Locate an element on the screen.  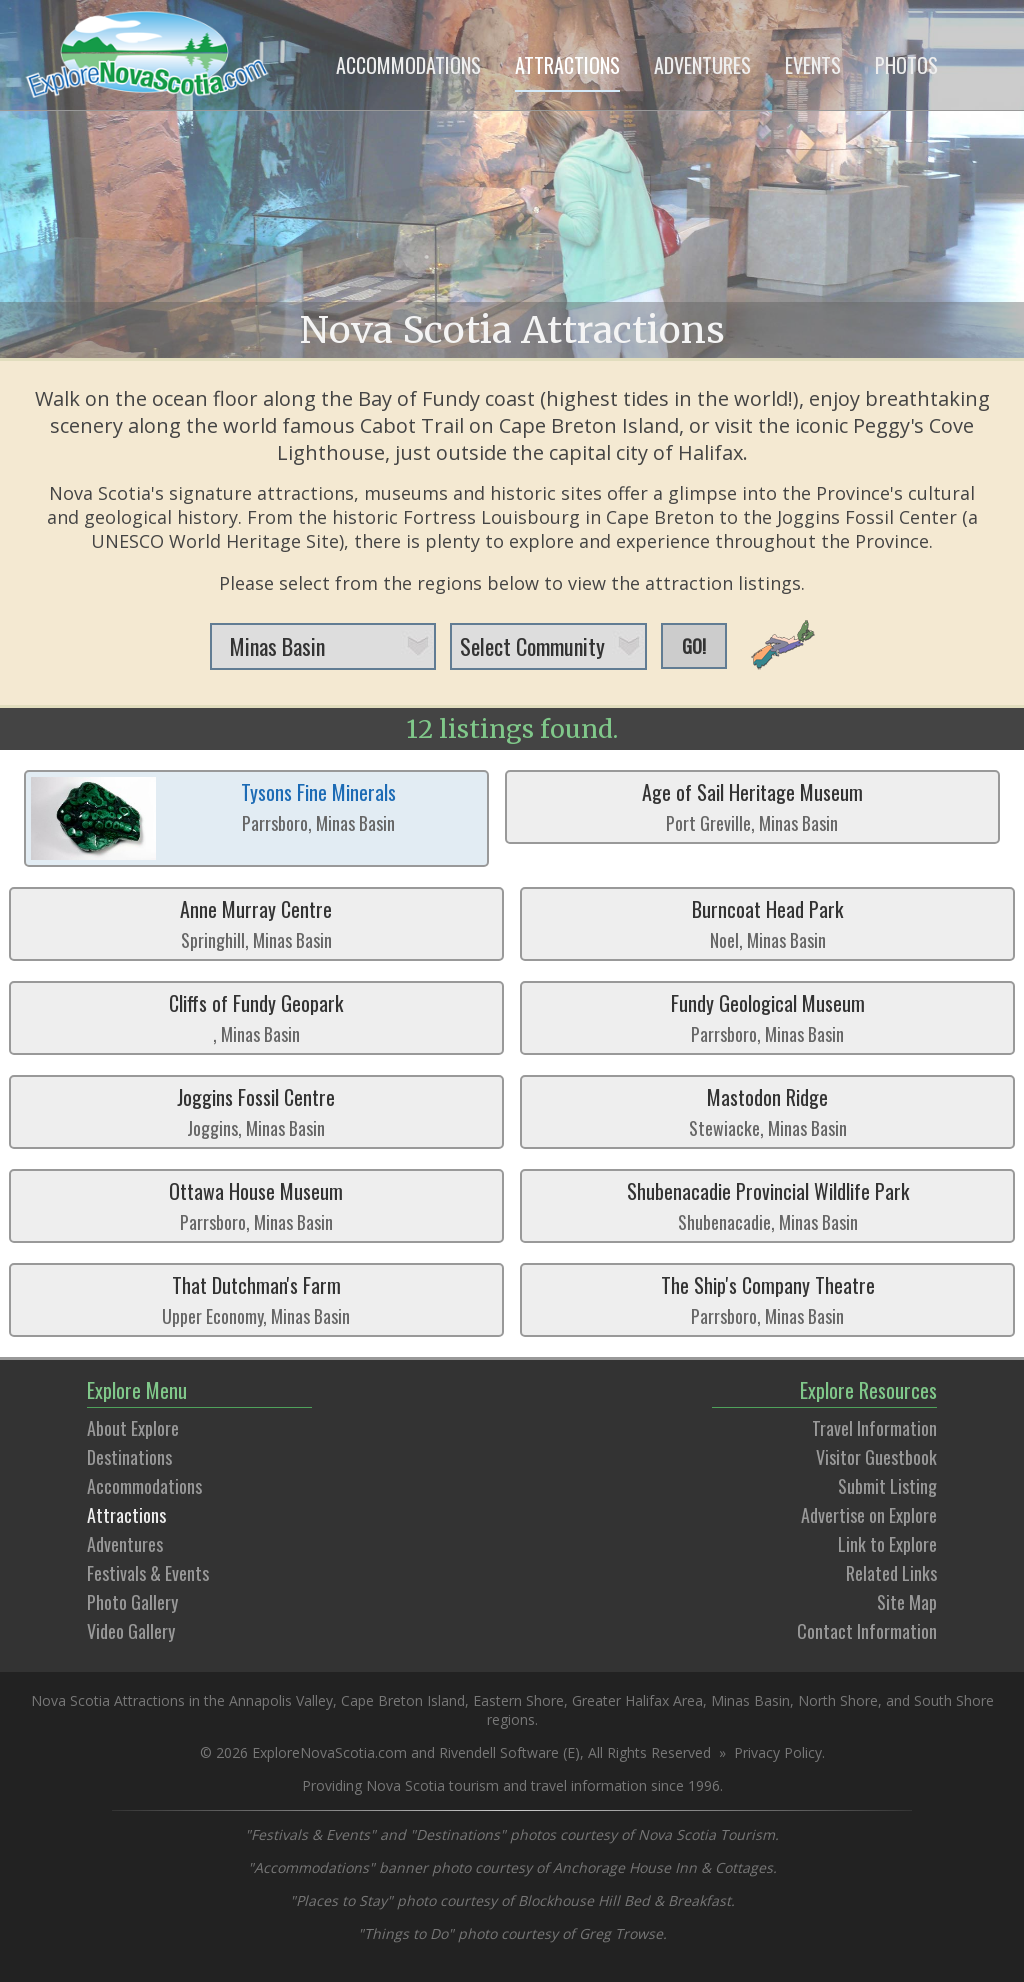
PHOTOS is located at coordinates (906, 65).